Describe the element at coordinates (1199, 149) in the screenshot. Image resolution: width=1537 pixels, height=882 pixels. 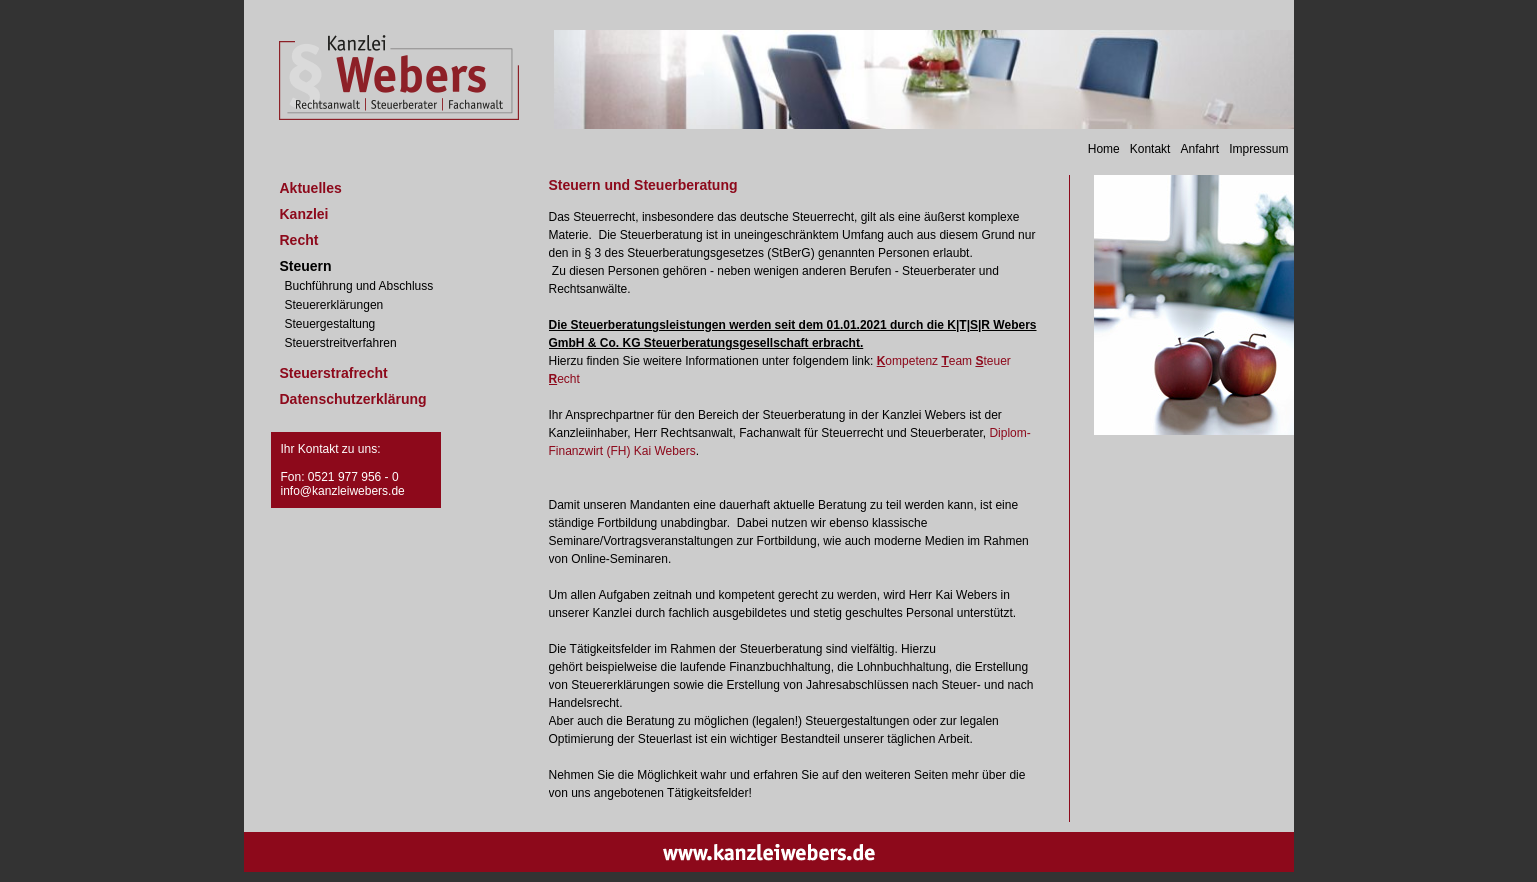
I see `Anfahrt` at that location.